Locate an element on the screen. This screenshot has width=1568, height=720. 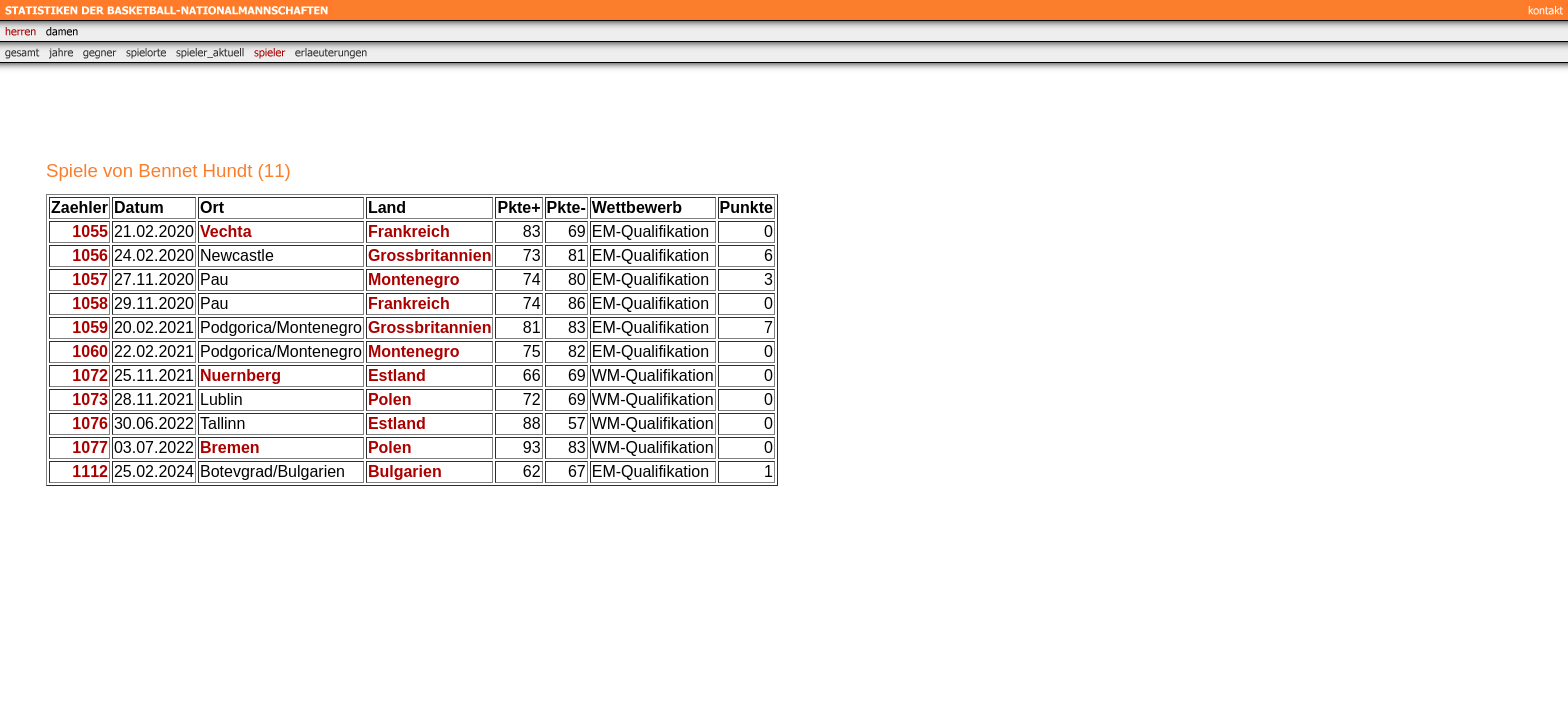
1072 is located at coordinates (90, 375).